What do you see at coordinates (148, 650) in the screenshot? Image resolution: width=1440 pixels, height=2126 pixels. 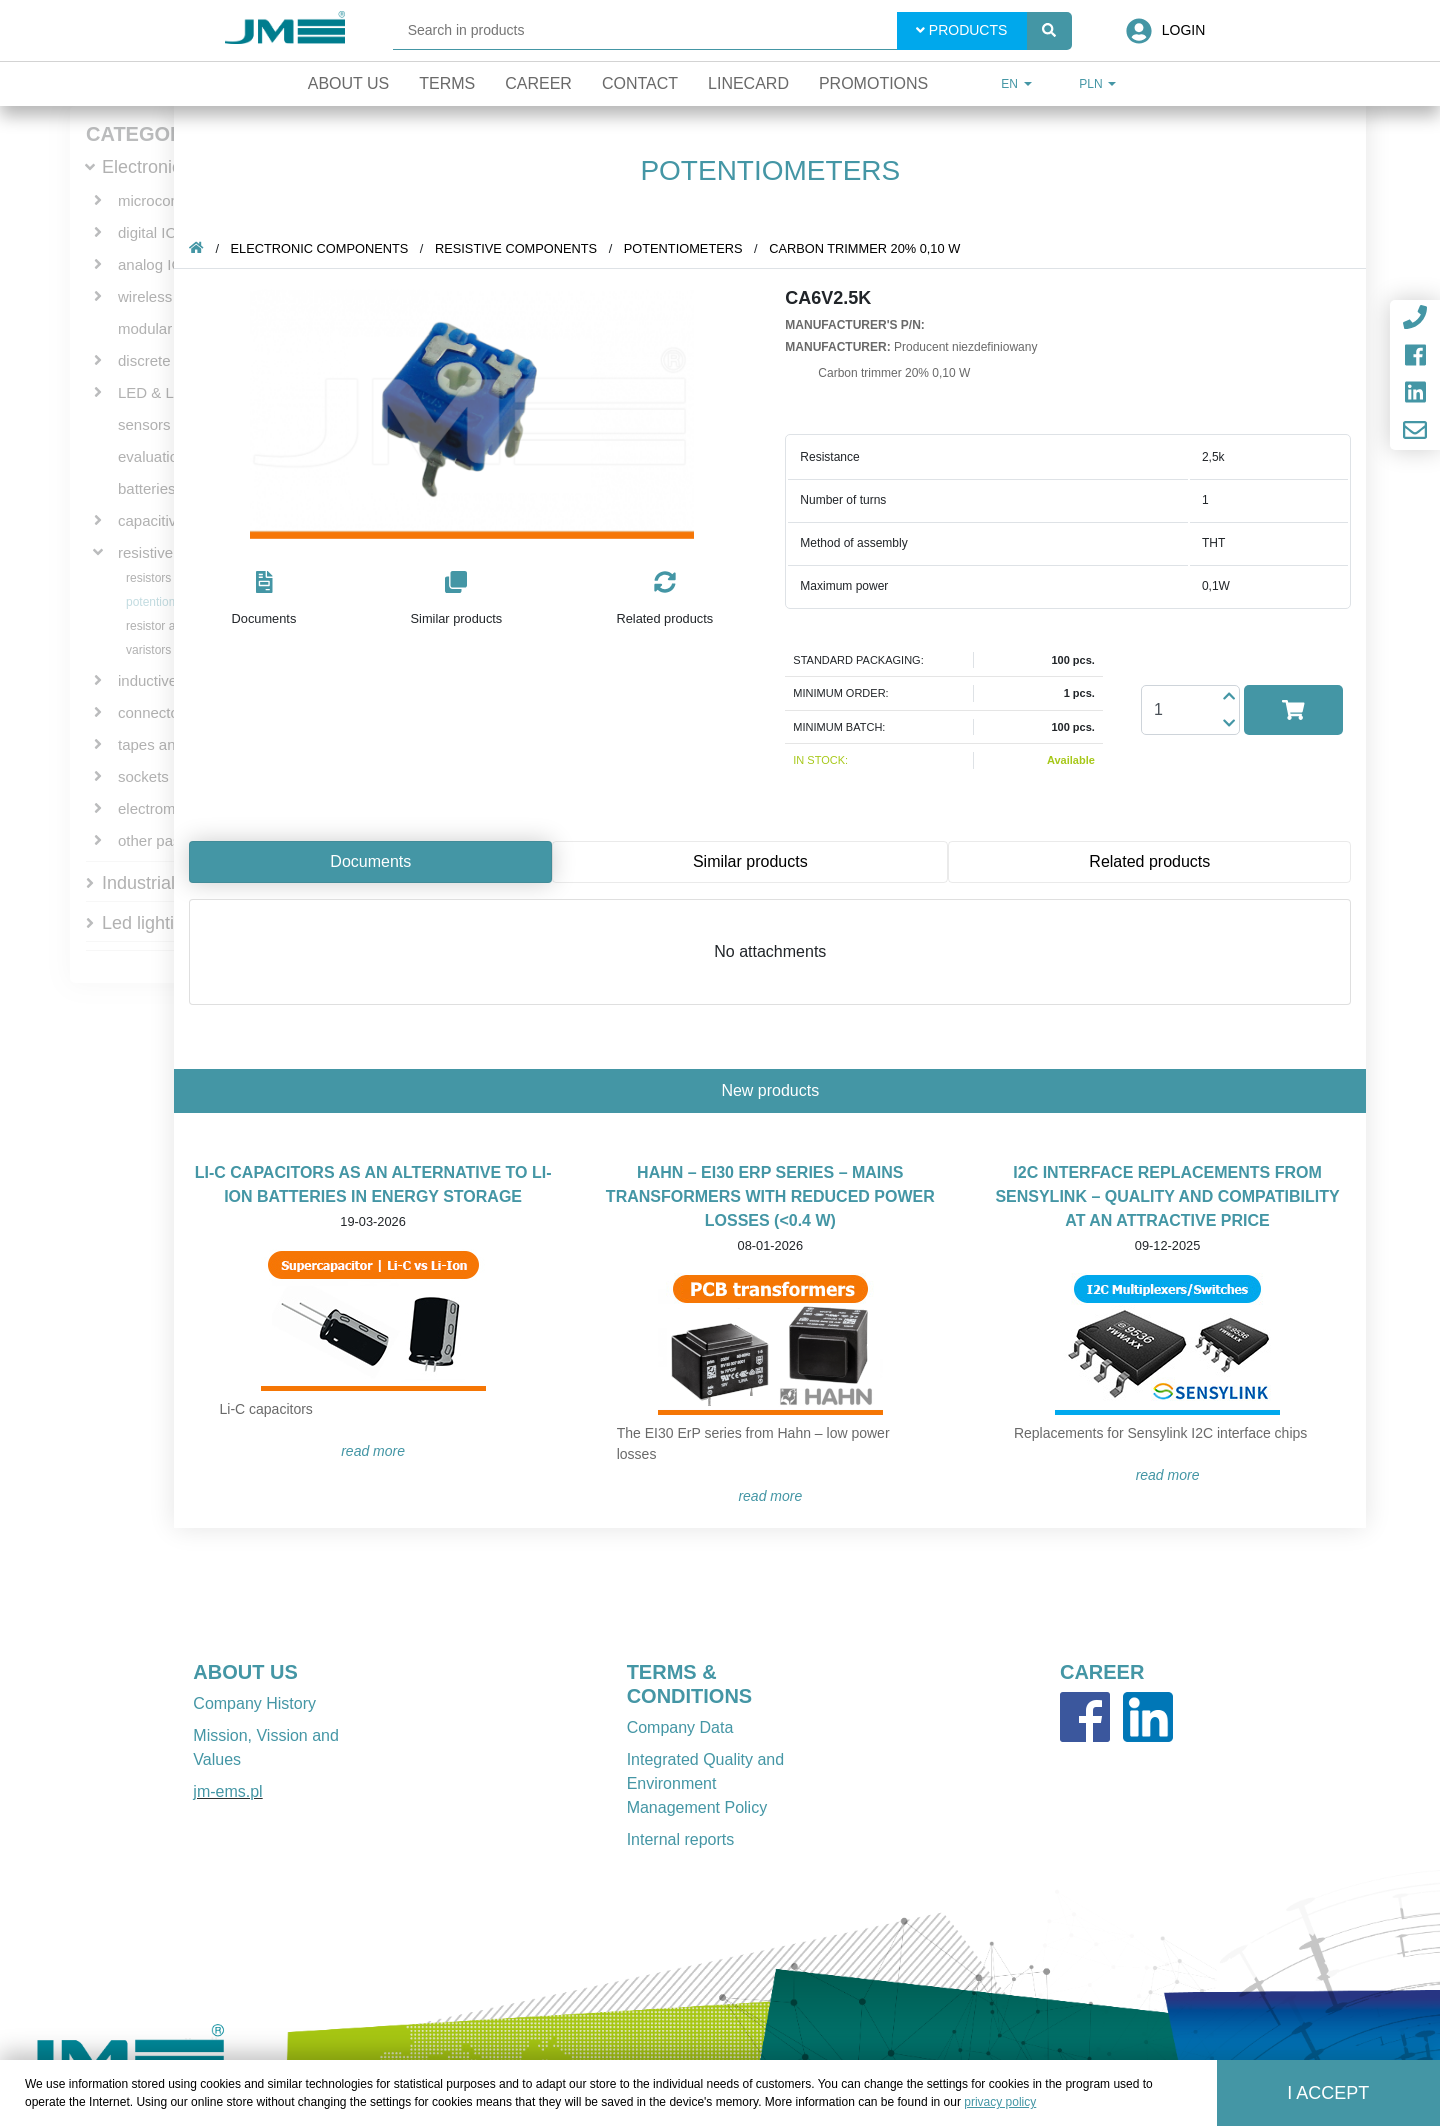 I see `varistors` at bounding box center [148, 650].